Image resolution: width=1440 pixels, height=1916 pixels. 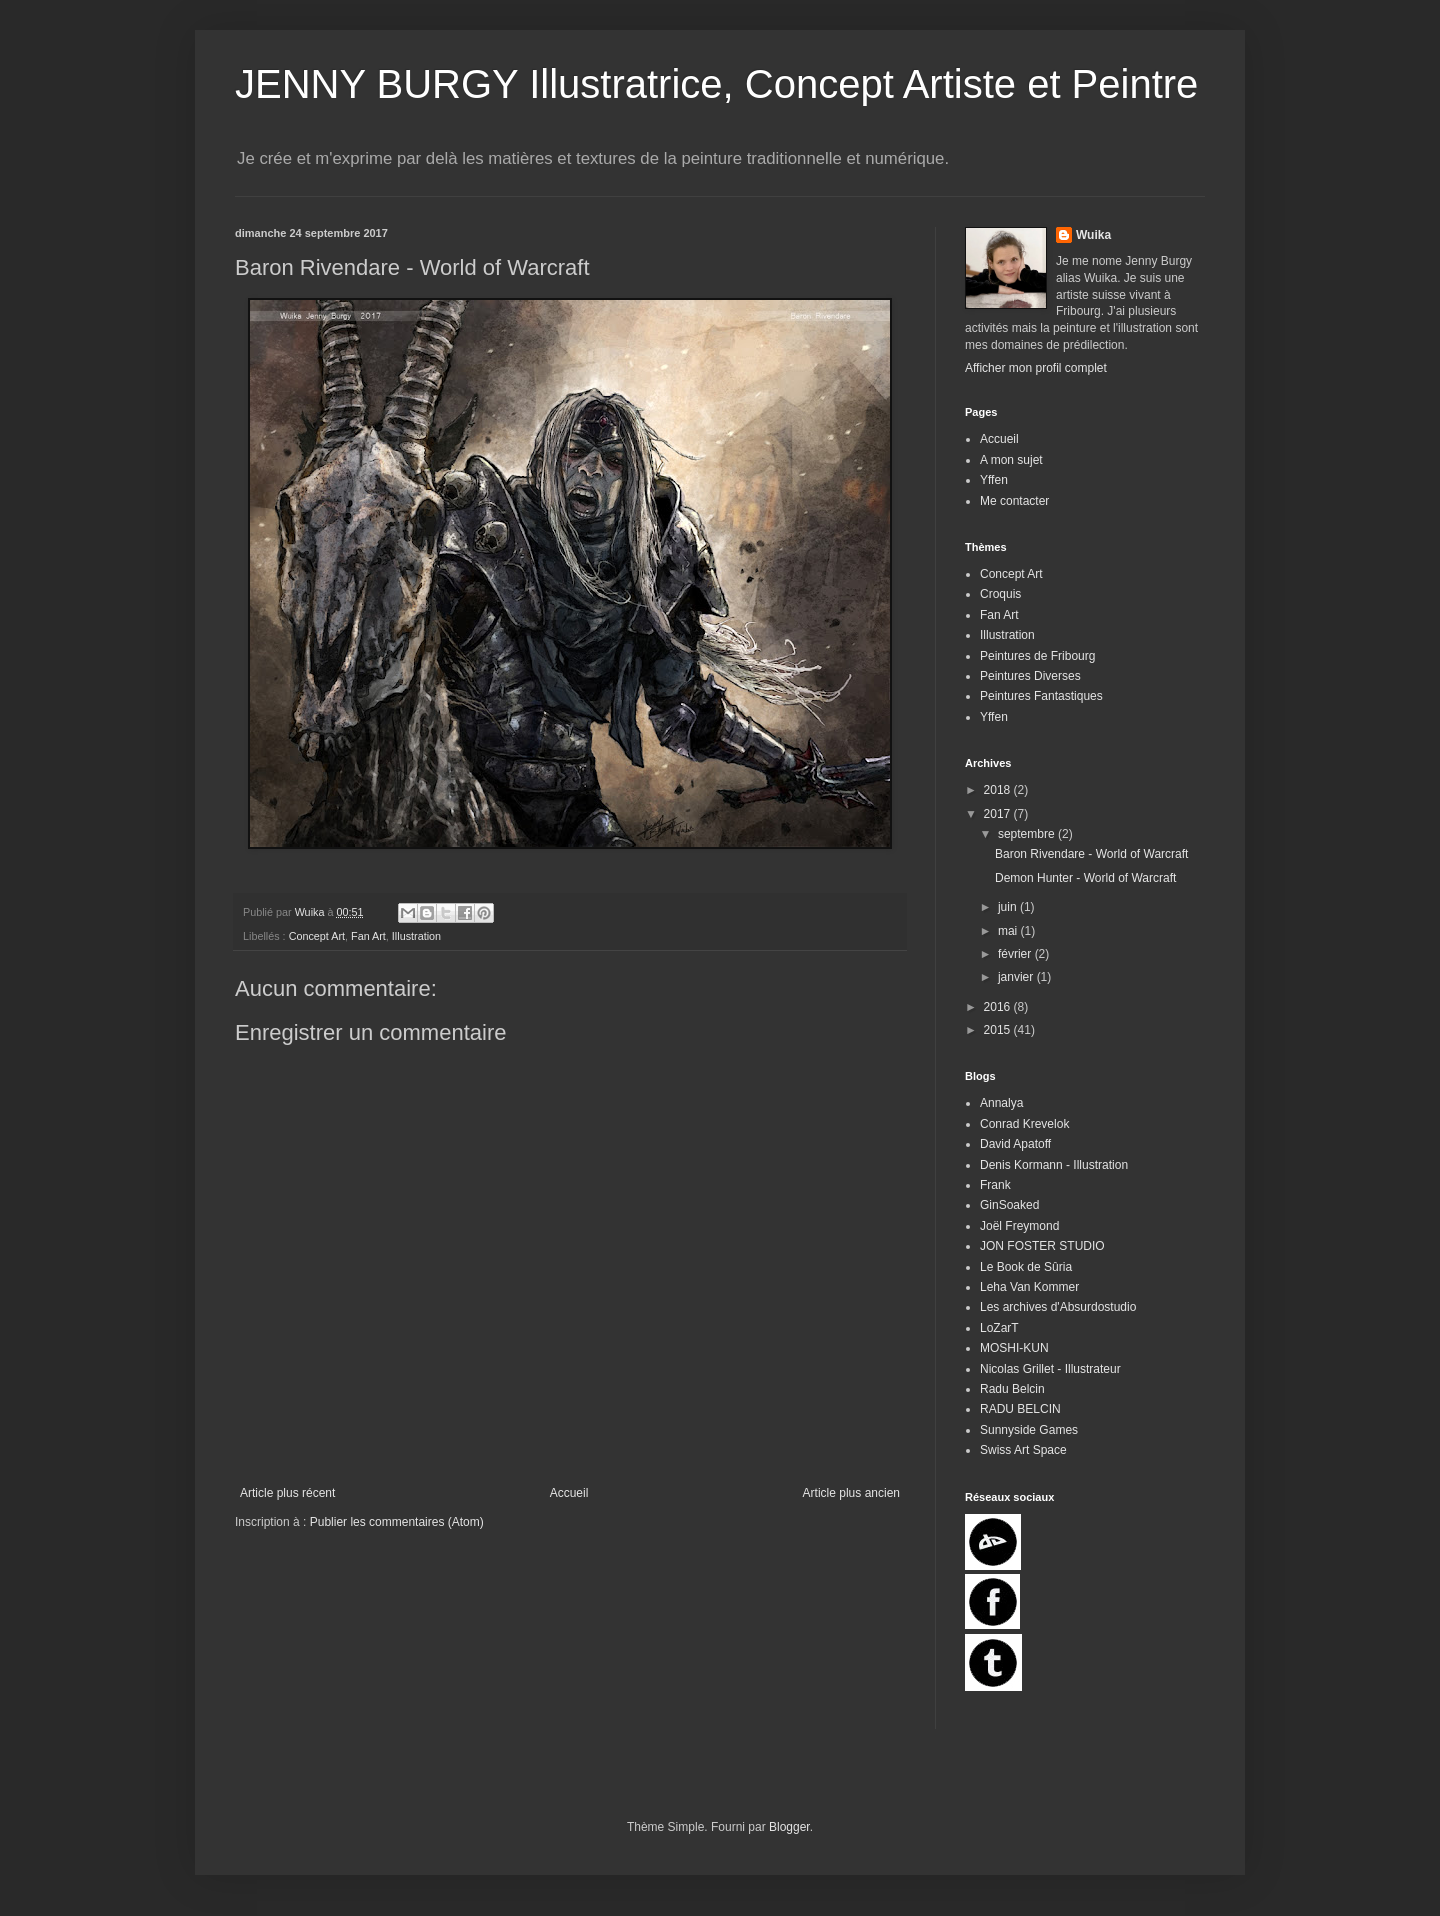 I want to click on Blogger, so click(x=789, y=1827).